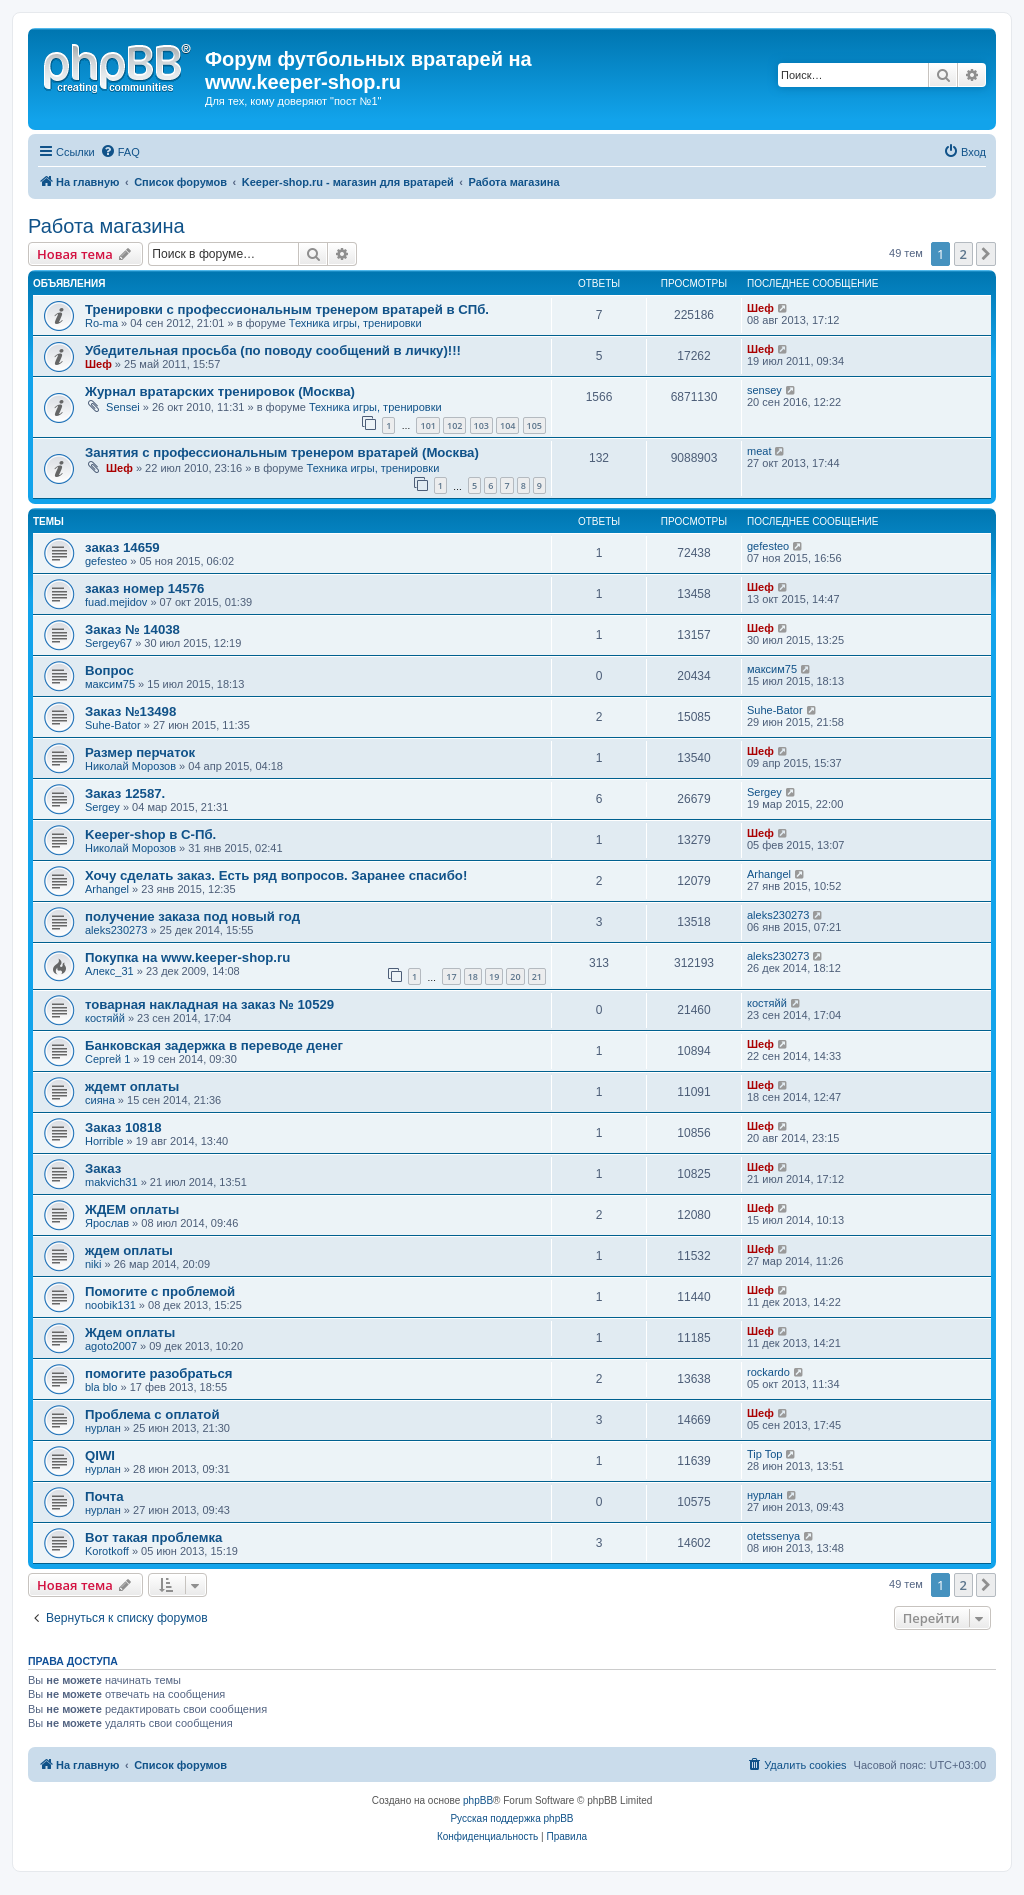 Image resolution: width=1024 pixels, height=1895 pixels. What do you see at coordinates (473, 976) in the screenshot?
I see `18` at bounding box center [473, 976].